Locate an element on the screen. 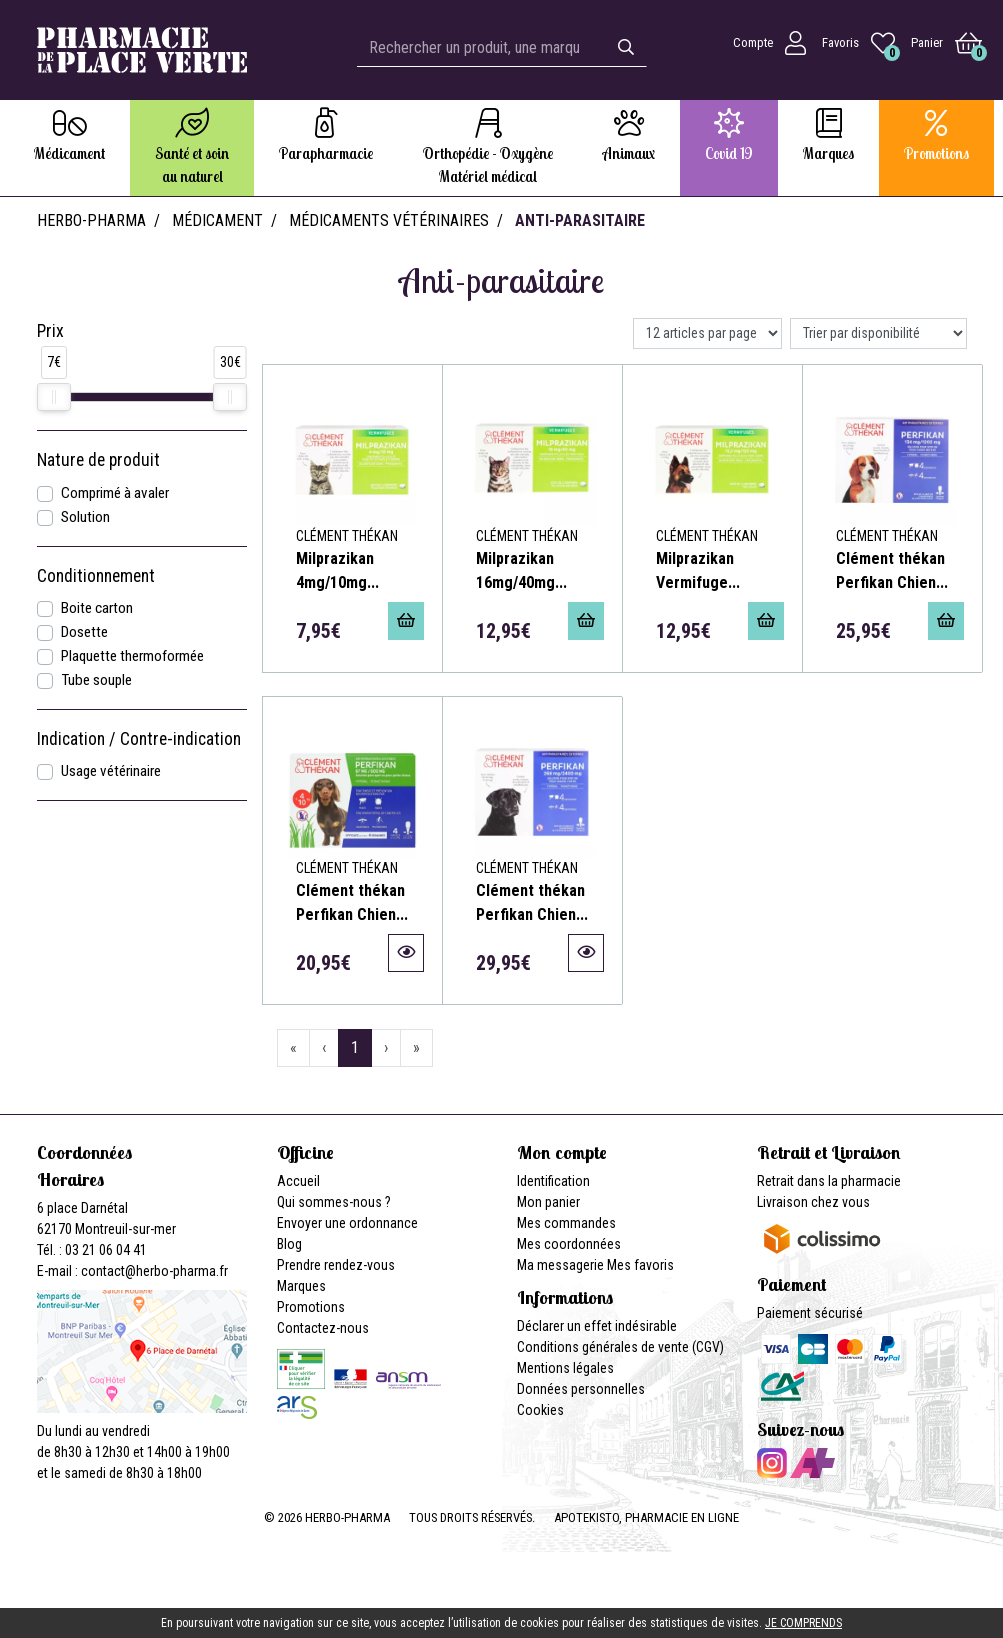  Mes commandes is located at coordinates (566, 1223).